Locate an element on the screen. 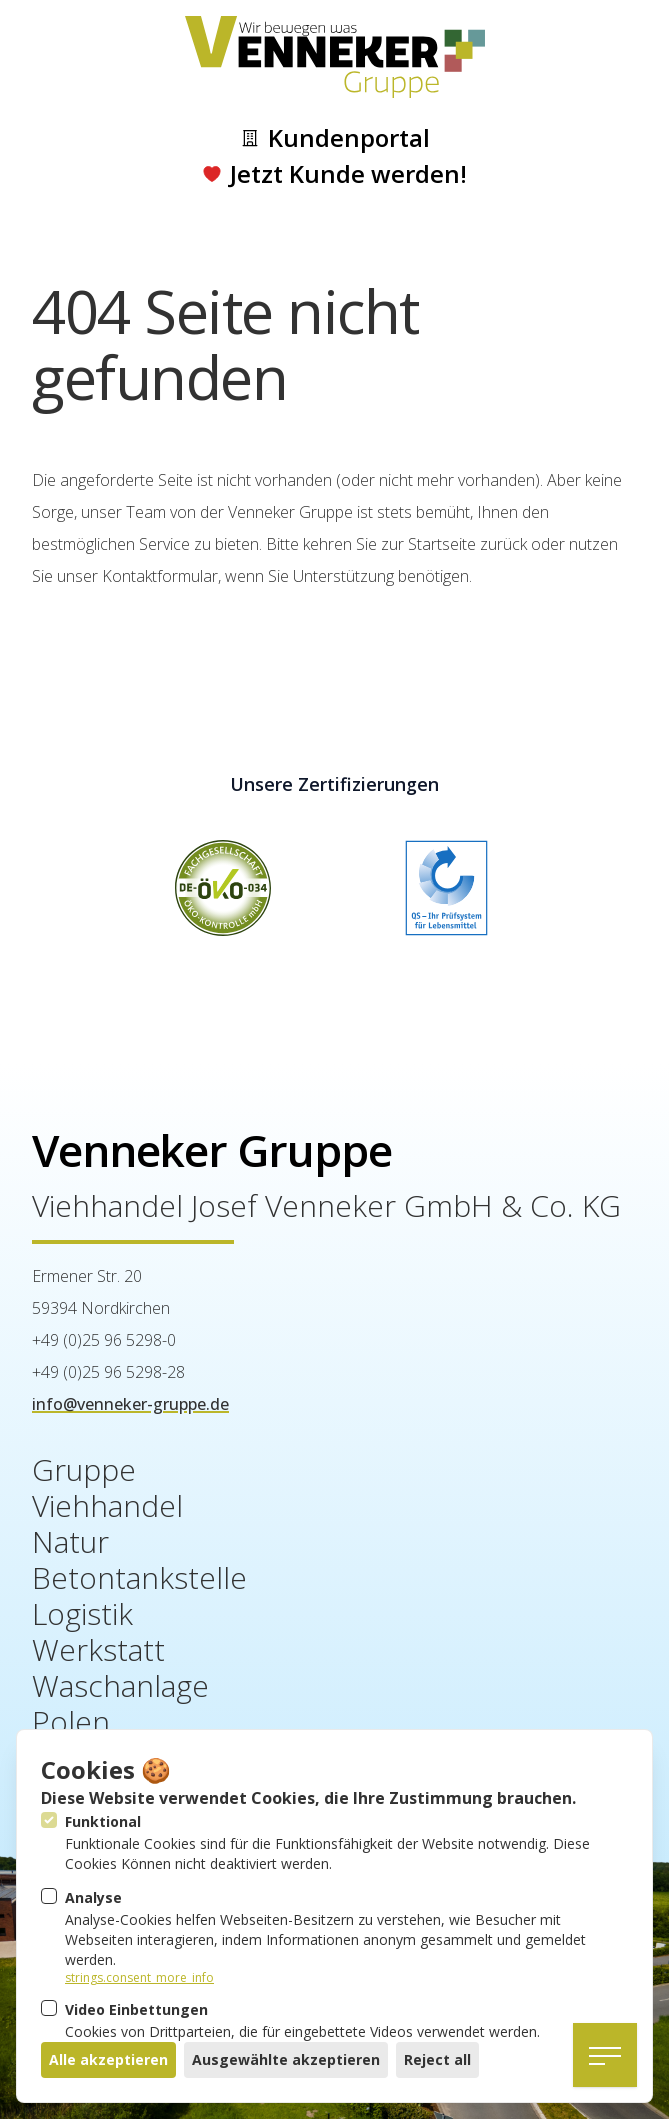  Kundenportal is located at coordinates (335, 138).